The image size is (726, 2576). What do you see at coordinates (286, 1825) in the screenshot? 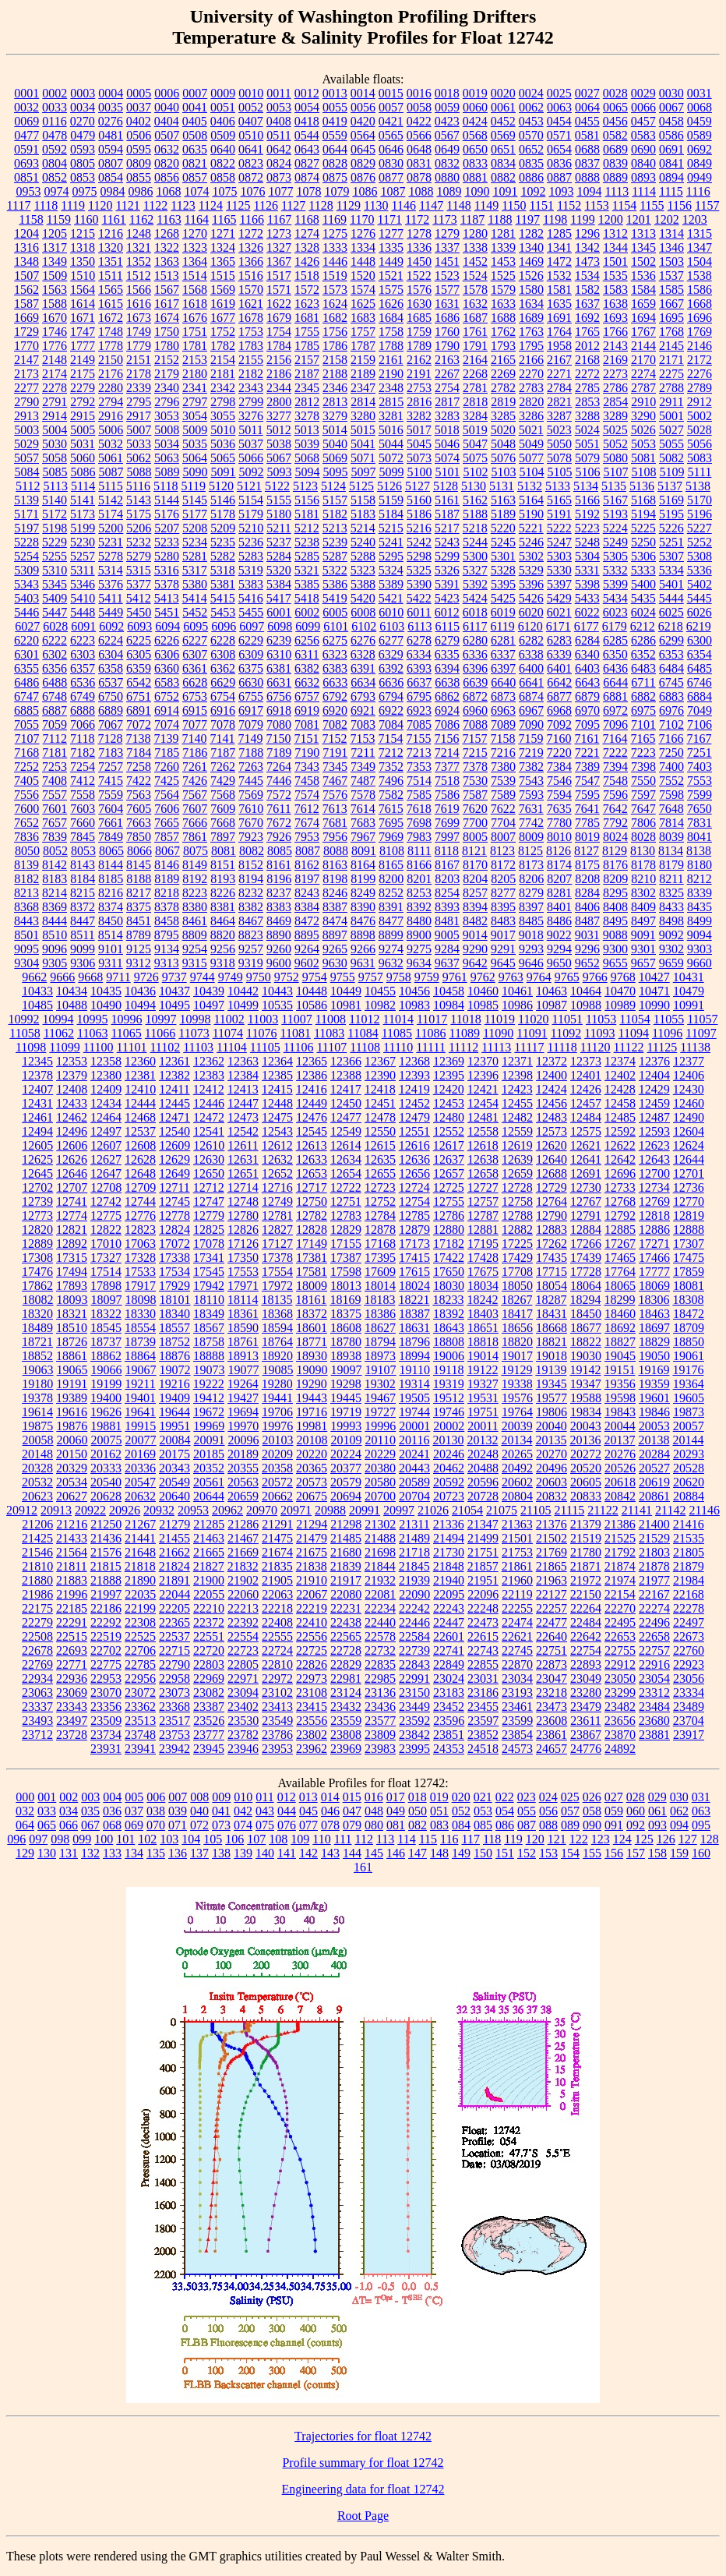
I see `076` at bounding box center [286, 1825].